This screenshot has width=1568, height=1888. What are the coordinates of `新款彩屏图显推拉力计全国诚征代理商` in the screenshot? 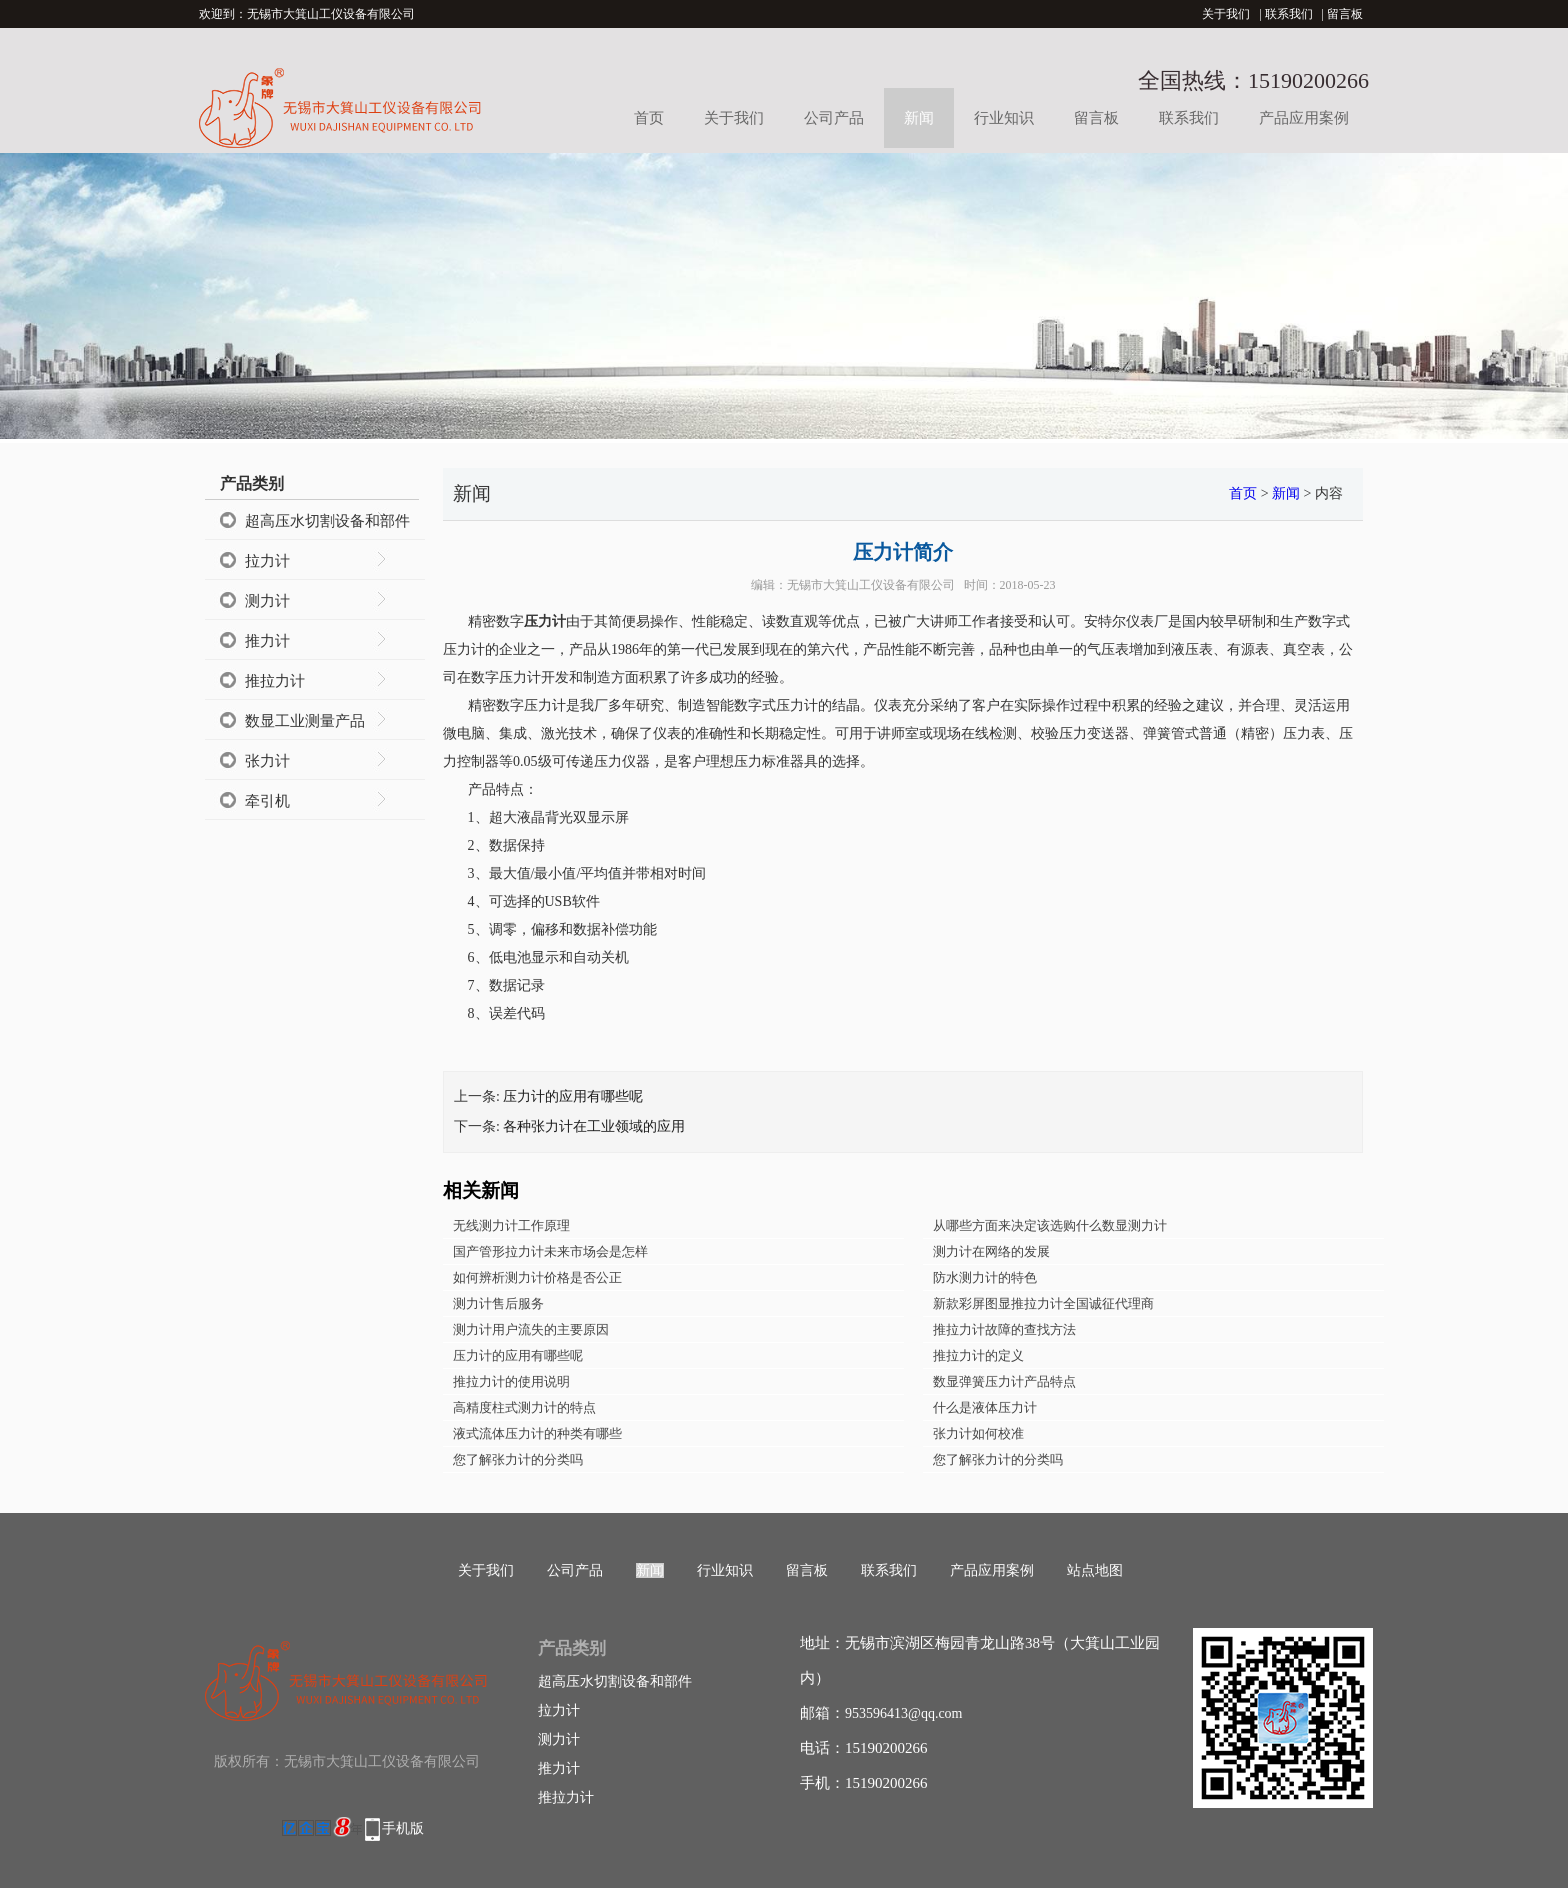 It's located at (1043, 1303).